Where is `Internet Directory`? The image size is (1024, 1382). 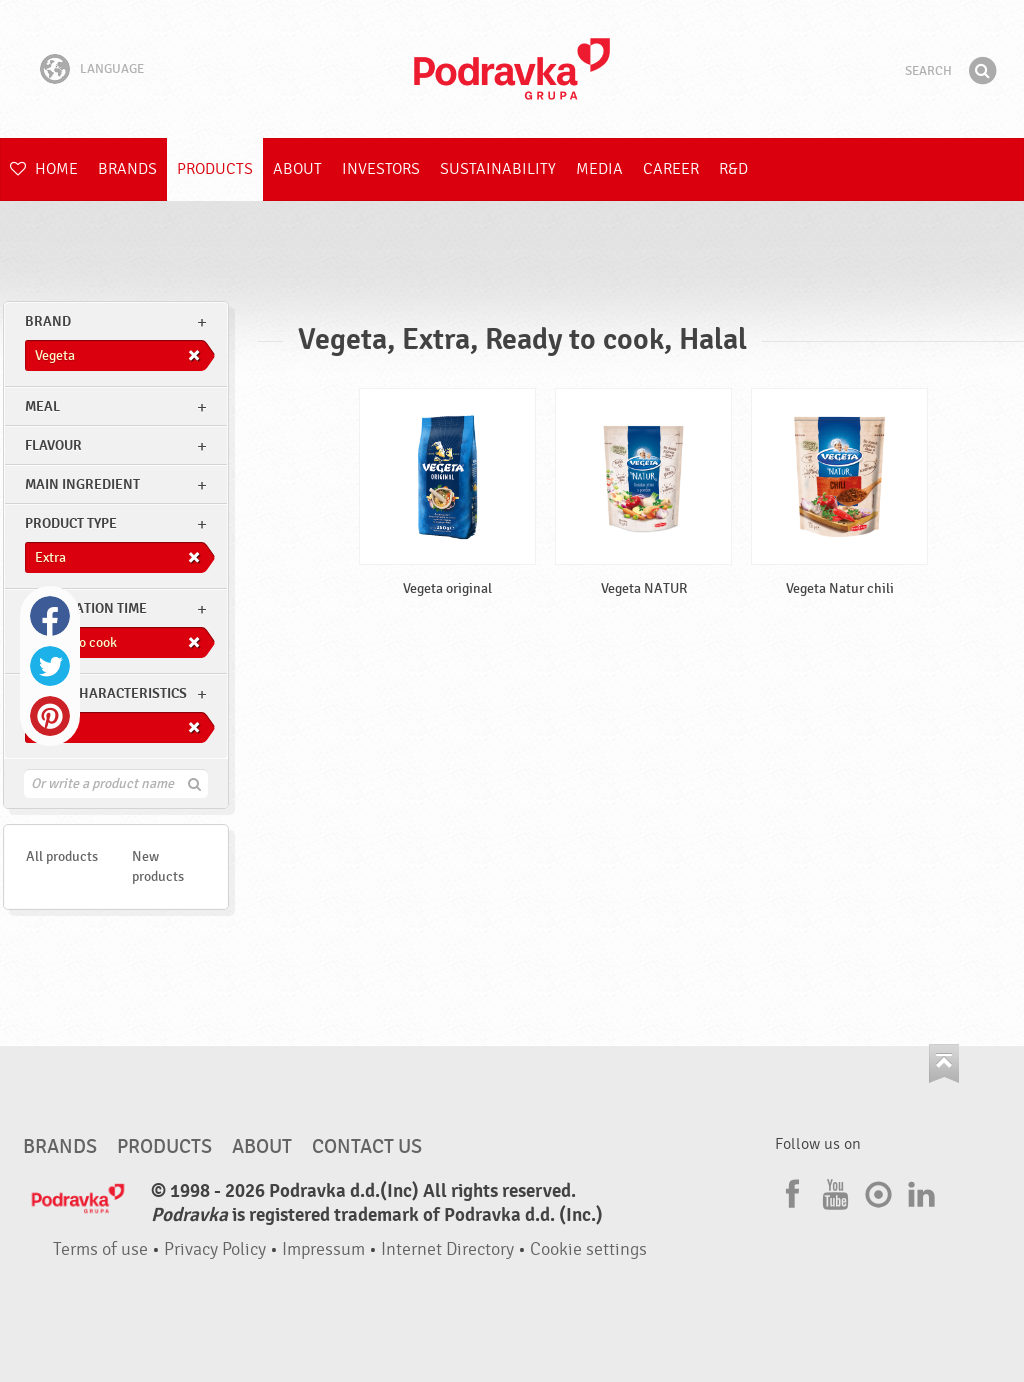 Internet Directory is located at coordinates (447, 1249).